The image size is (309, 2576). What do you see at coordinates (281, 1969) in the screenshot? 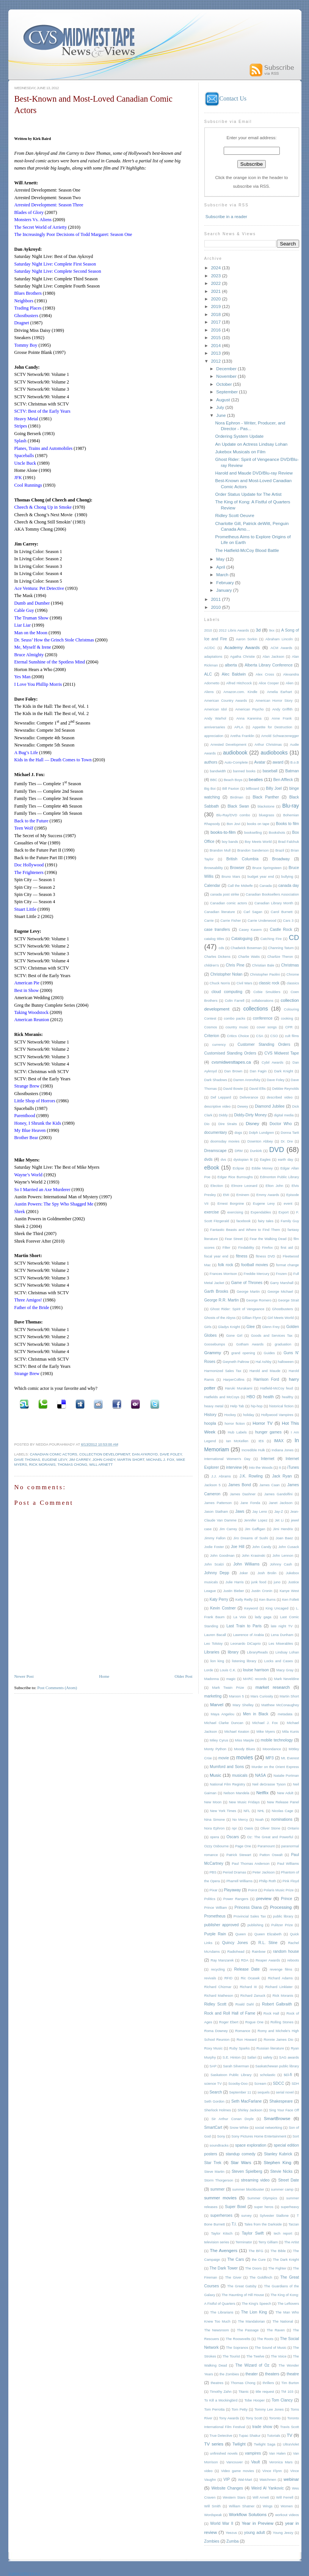
I see `revenge films` at bounding box center [281, 1969].